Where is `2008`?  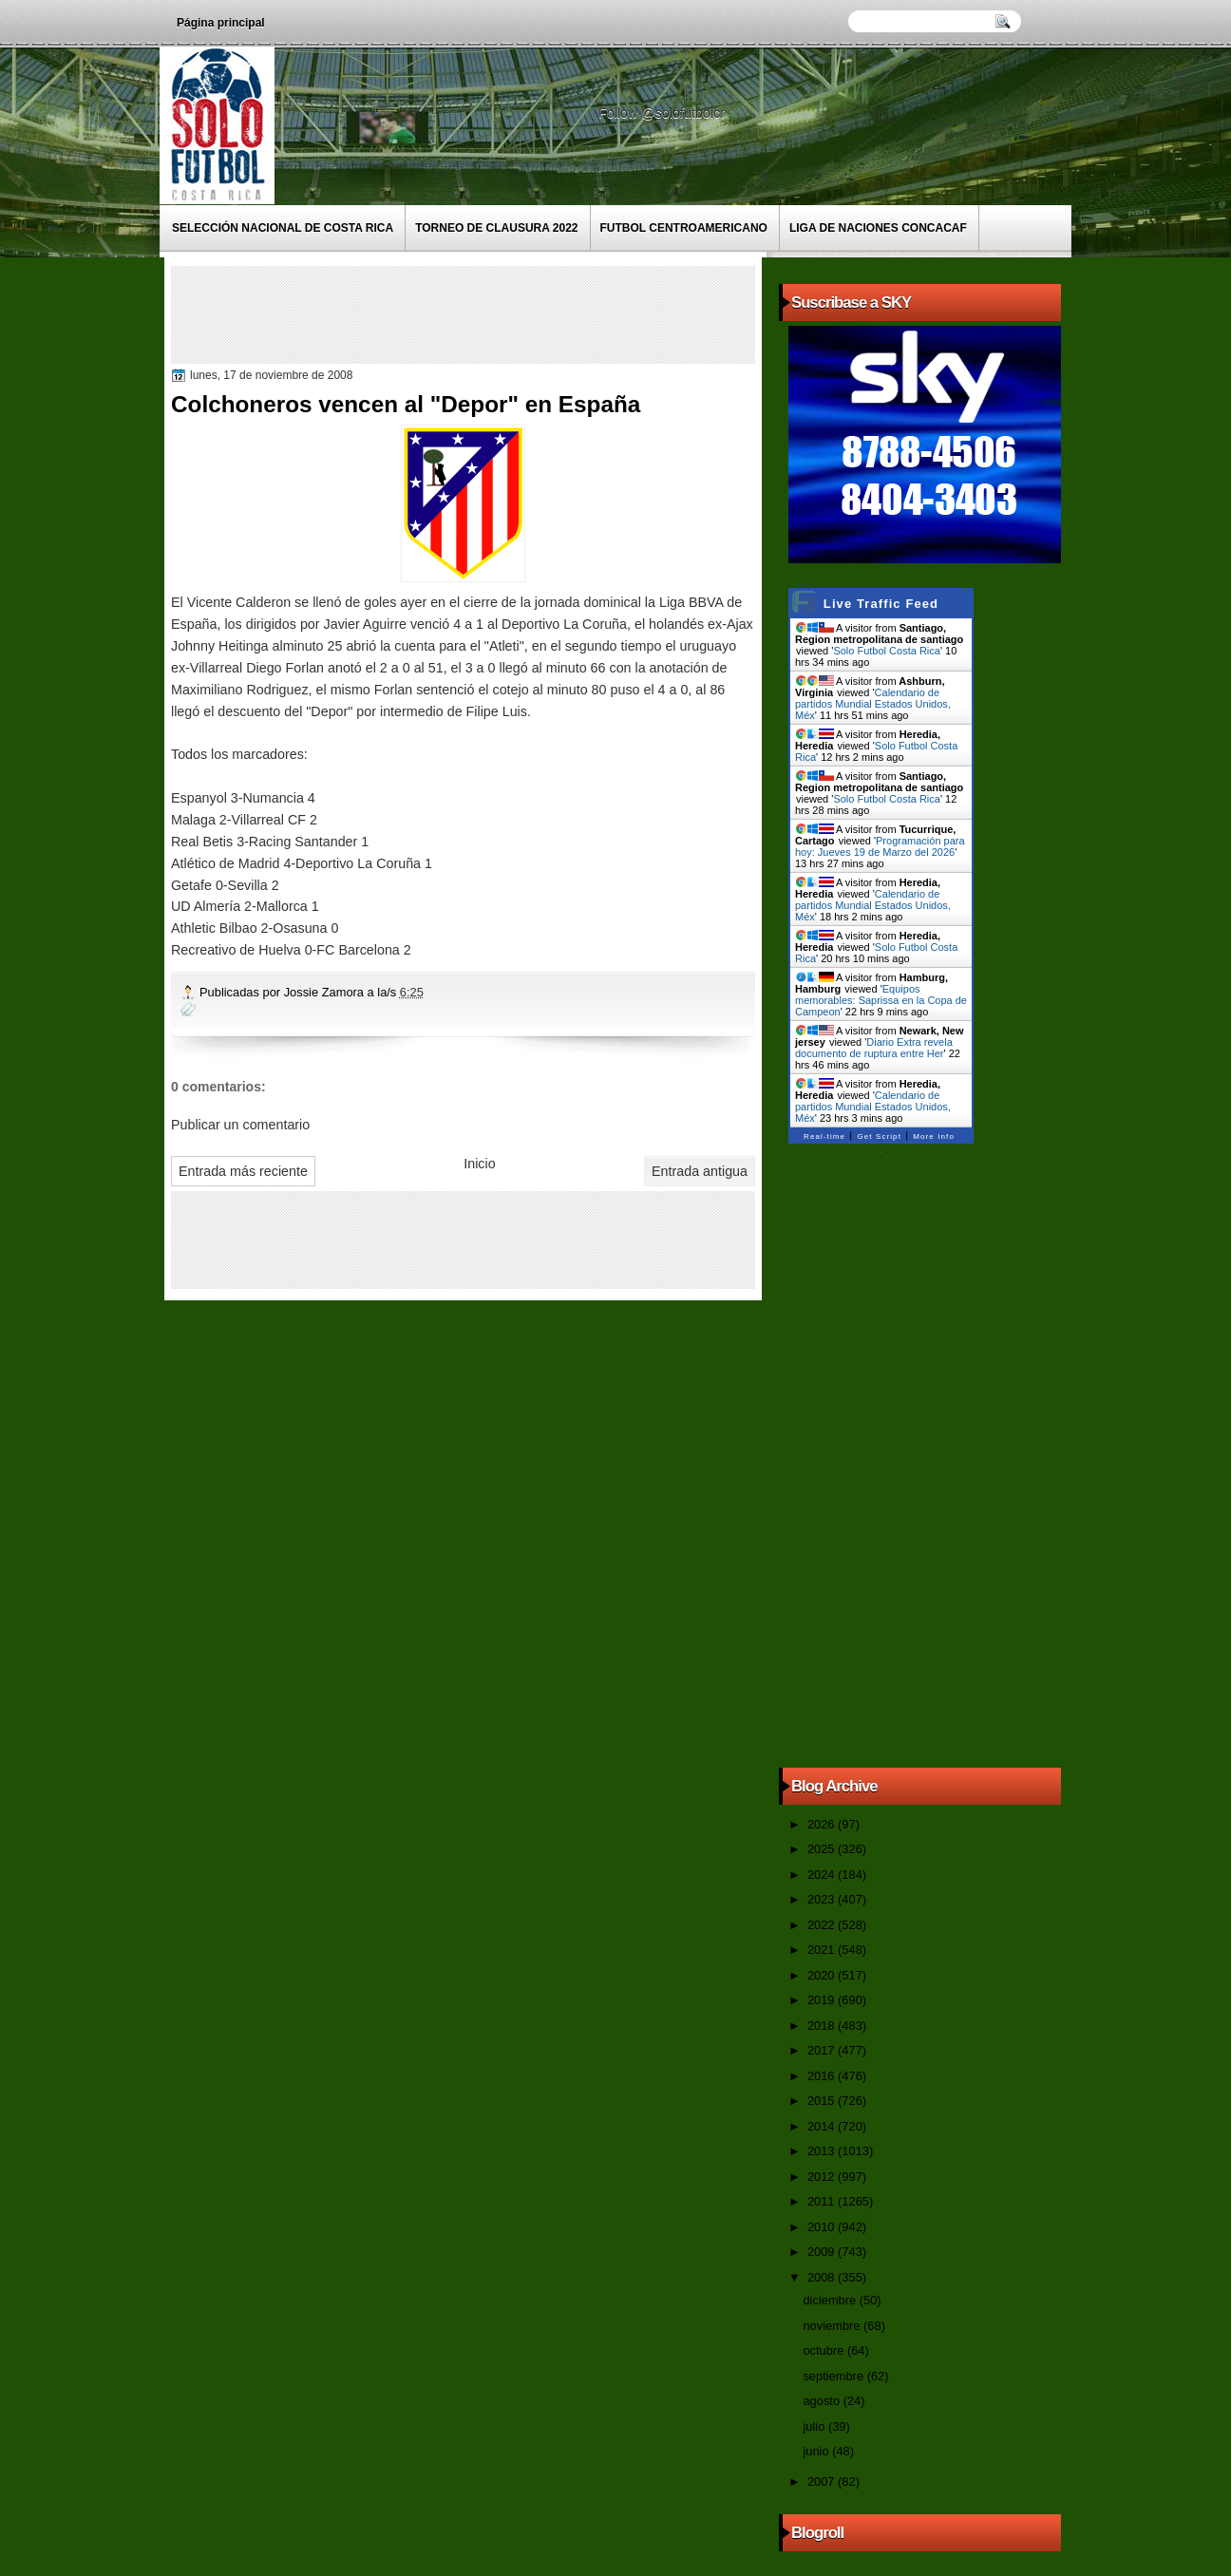
2008 is located at coordinates (822, 2277).